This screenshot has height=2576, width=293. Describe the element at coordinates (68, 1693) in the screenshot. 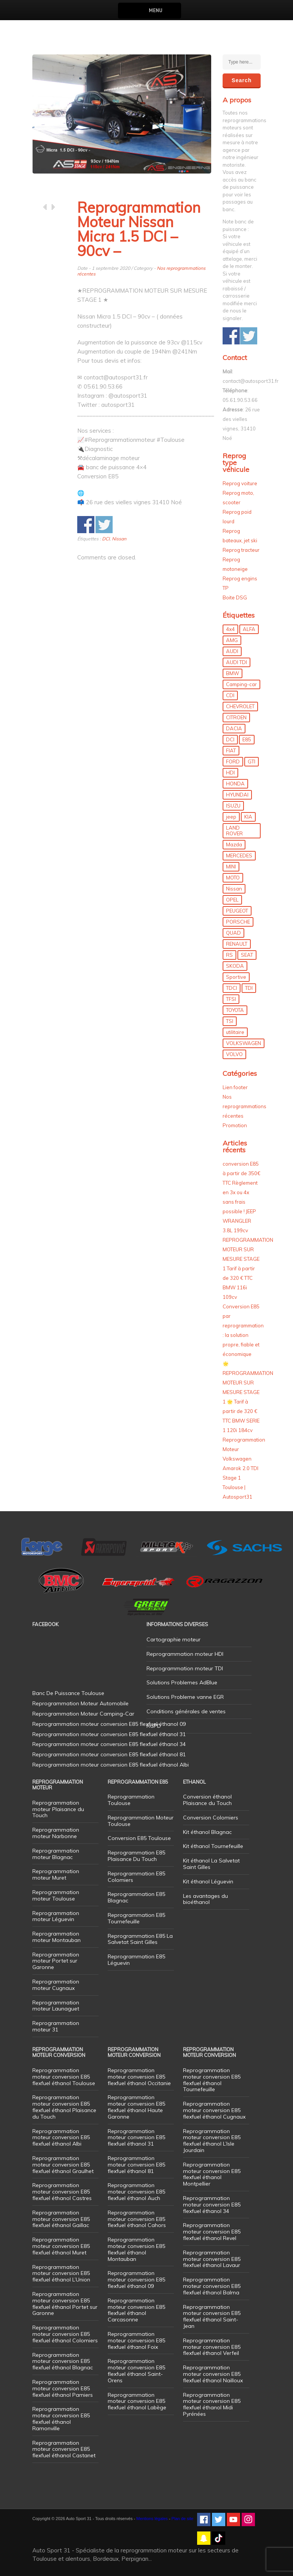

I see `Banc De Puissance Toulouse` at that location.